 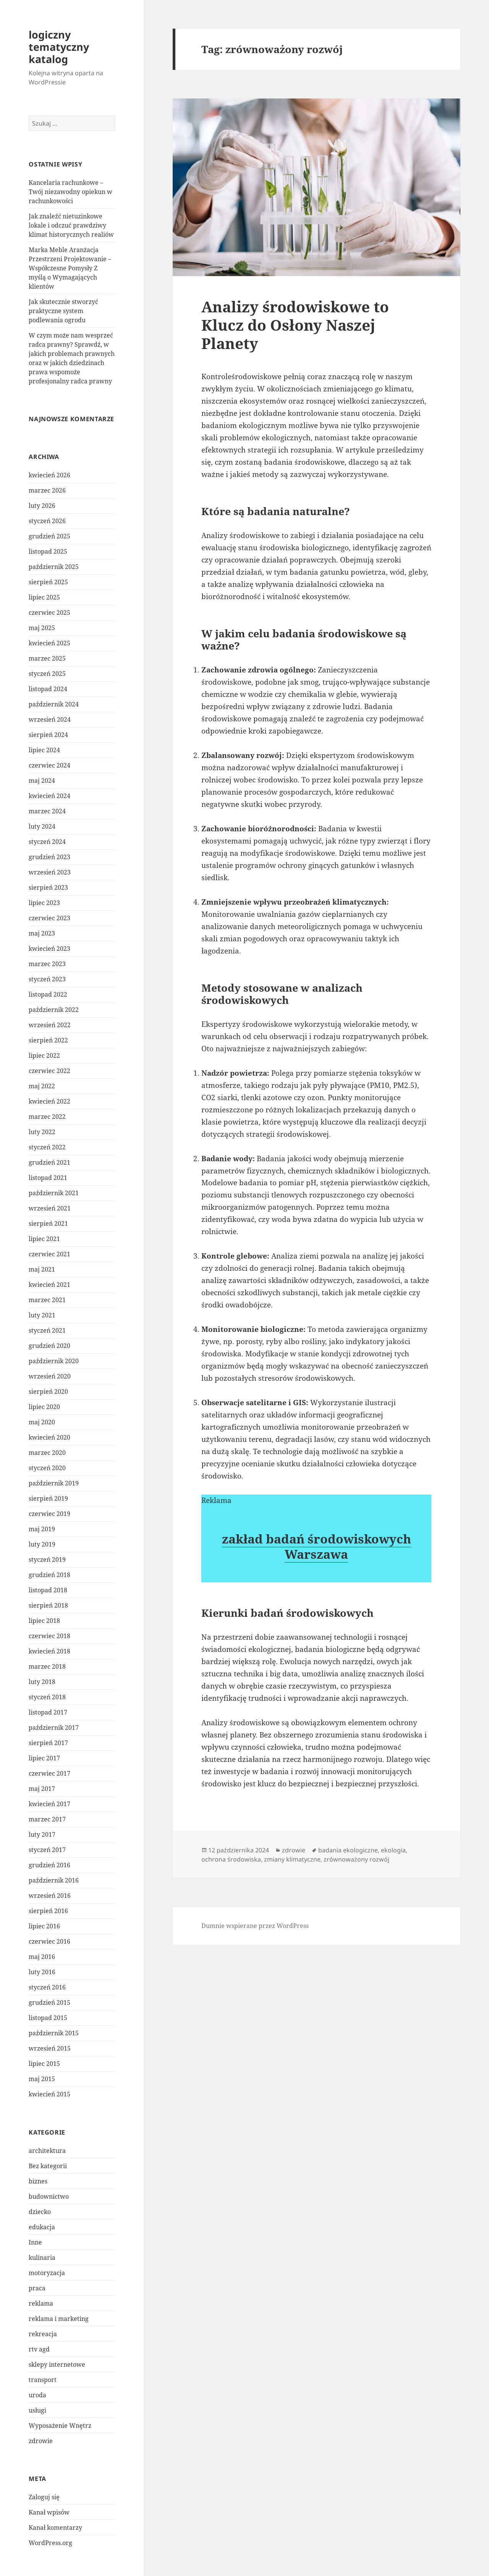 I want to click on marzec 2021, so click(x=47, y=1300).